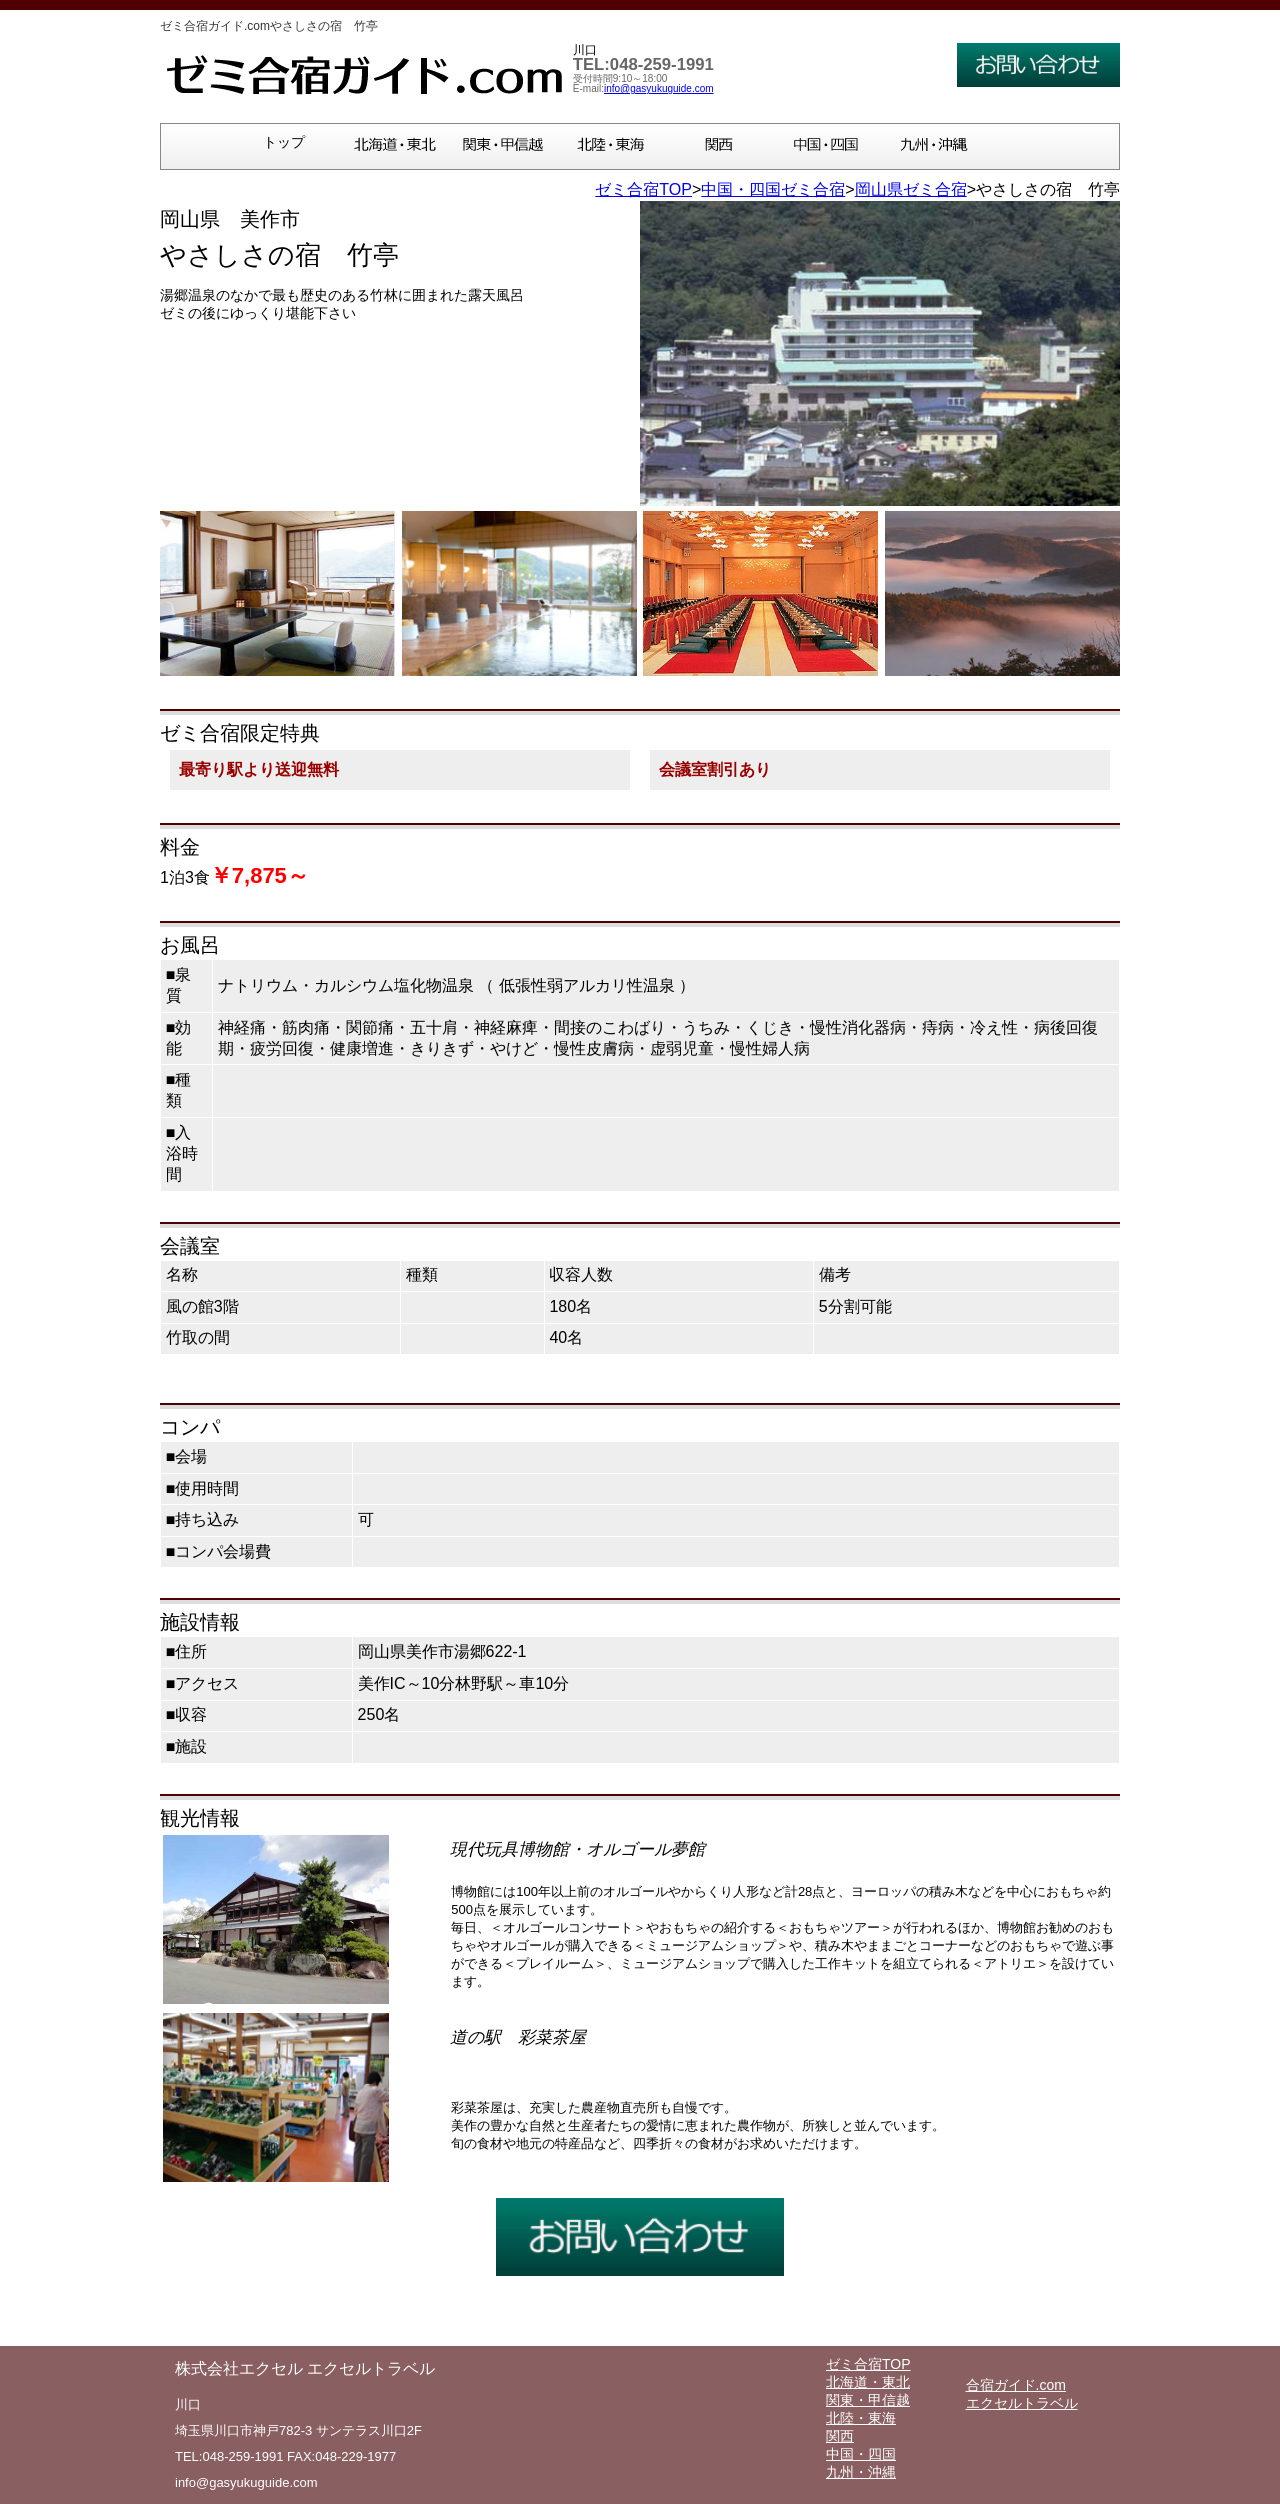 This screenshot has height=2504, width=1280. I want to click on 関東・甲信越, so click(868, 2400).